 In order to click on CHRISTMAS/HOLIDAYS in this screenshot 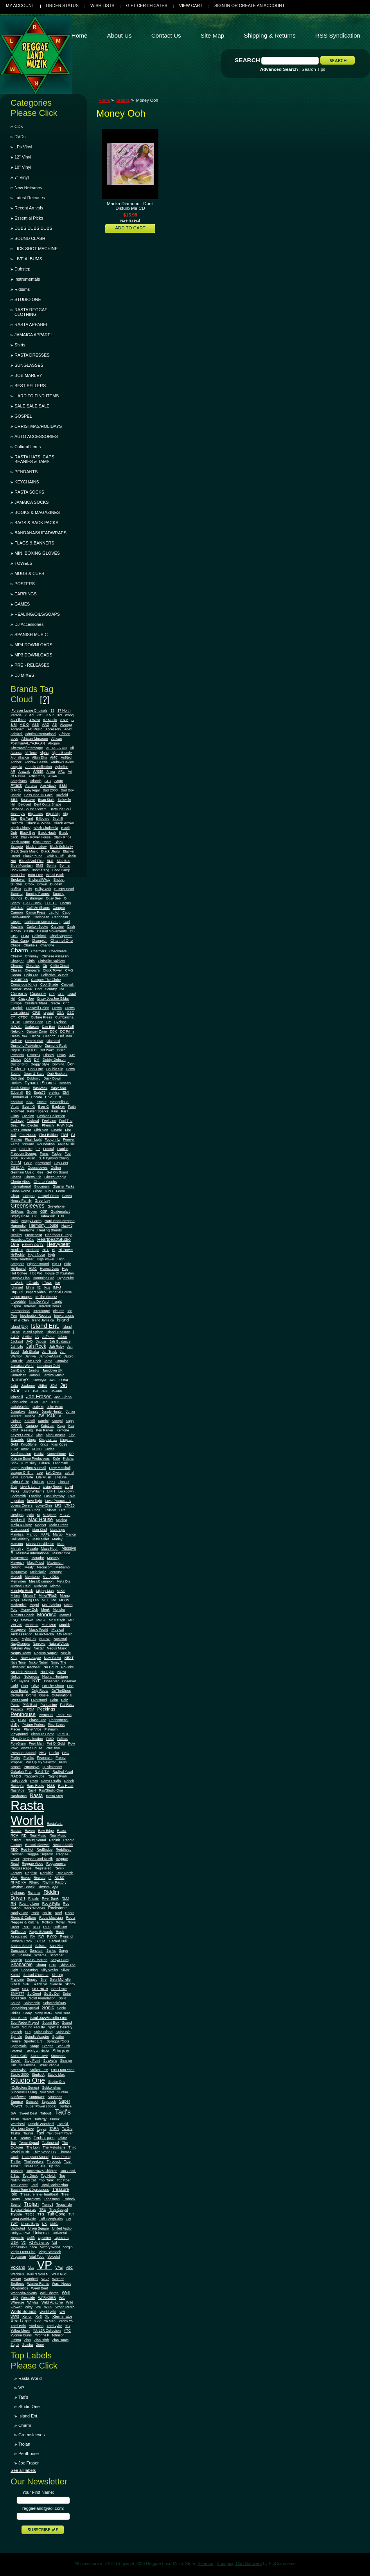, I will do `click(38, 426)`.